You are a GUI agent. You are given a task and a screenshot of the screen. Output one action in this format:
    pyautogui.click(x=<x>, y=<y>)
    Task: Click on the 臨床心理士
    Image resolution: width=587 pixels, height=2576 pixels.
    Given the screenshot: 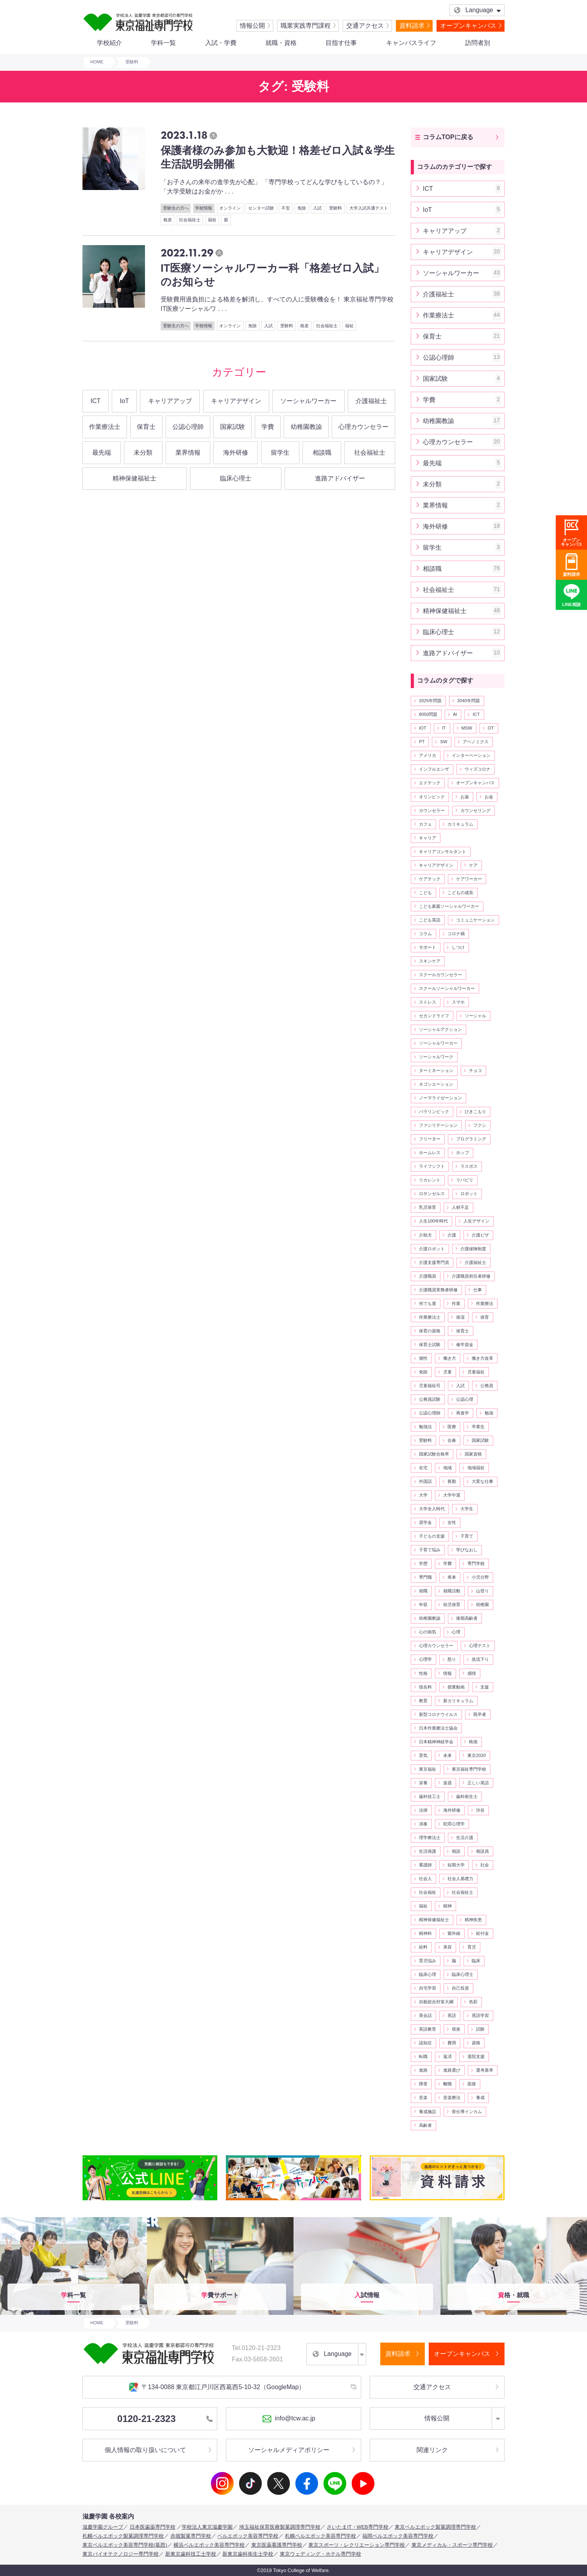 What is the action you would take?
    pyautogui.click(x=235, y=478)
    